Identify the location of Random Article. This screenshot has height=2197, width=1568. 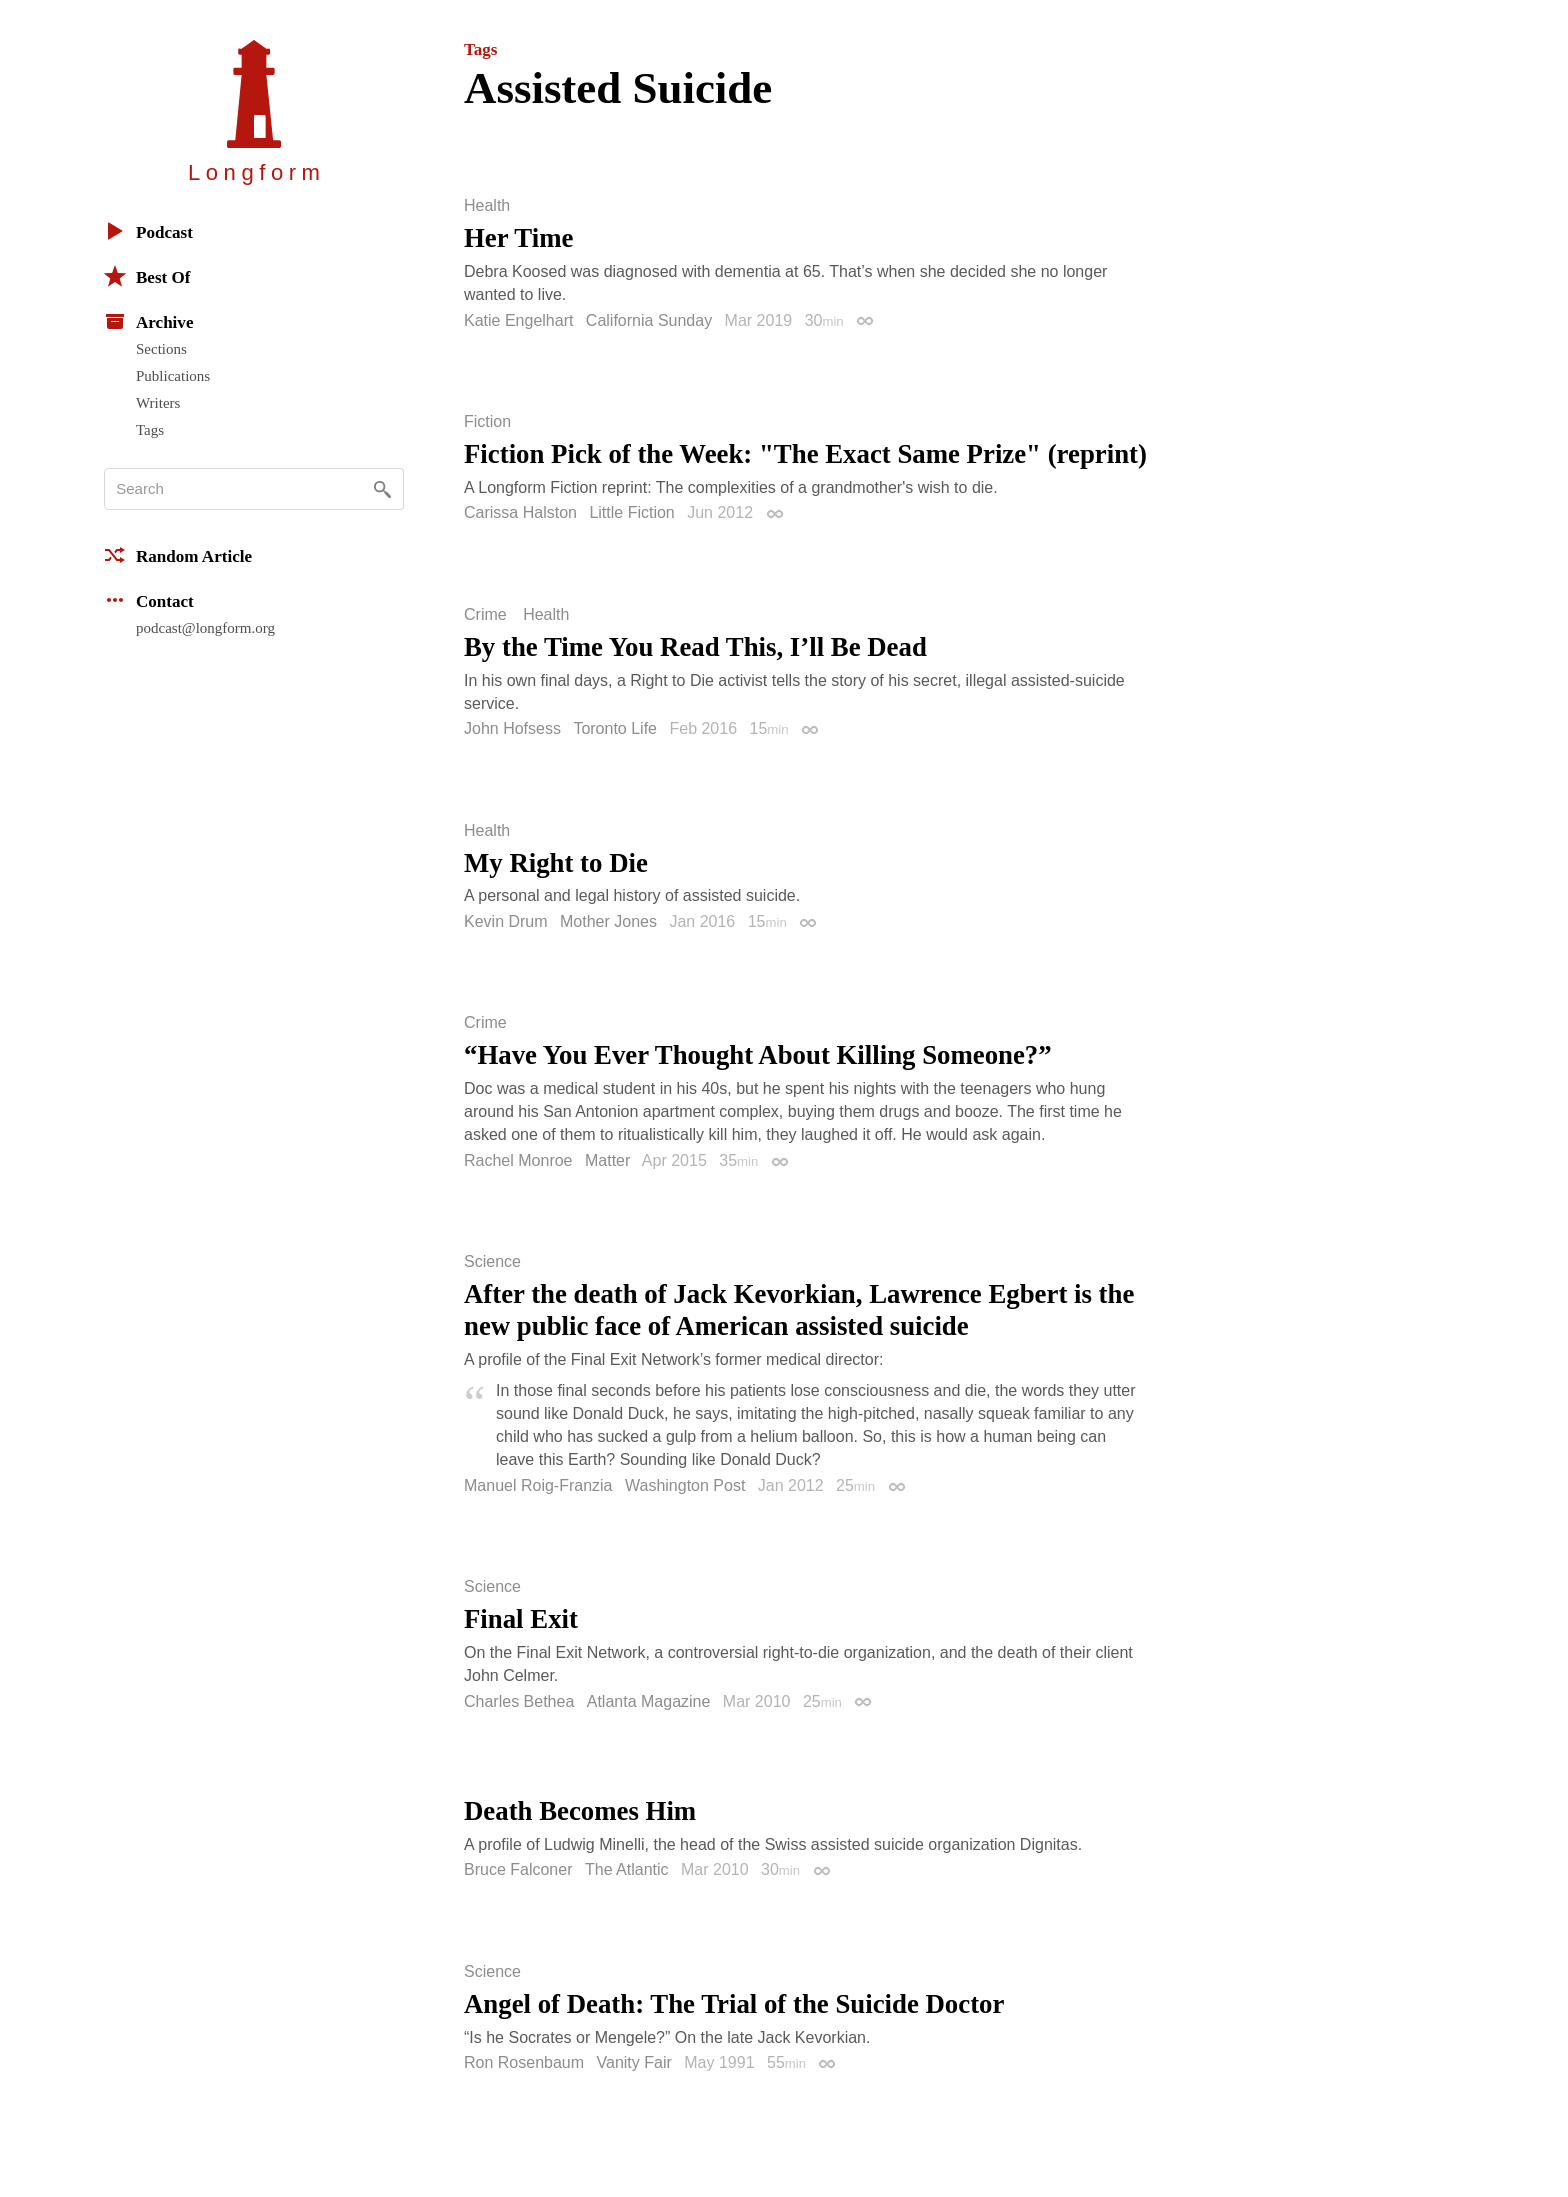
(178, 555).